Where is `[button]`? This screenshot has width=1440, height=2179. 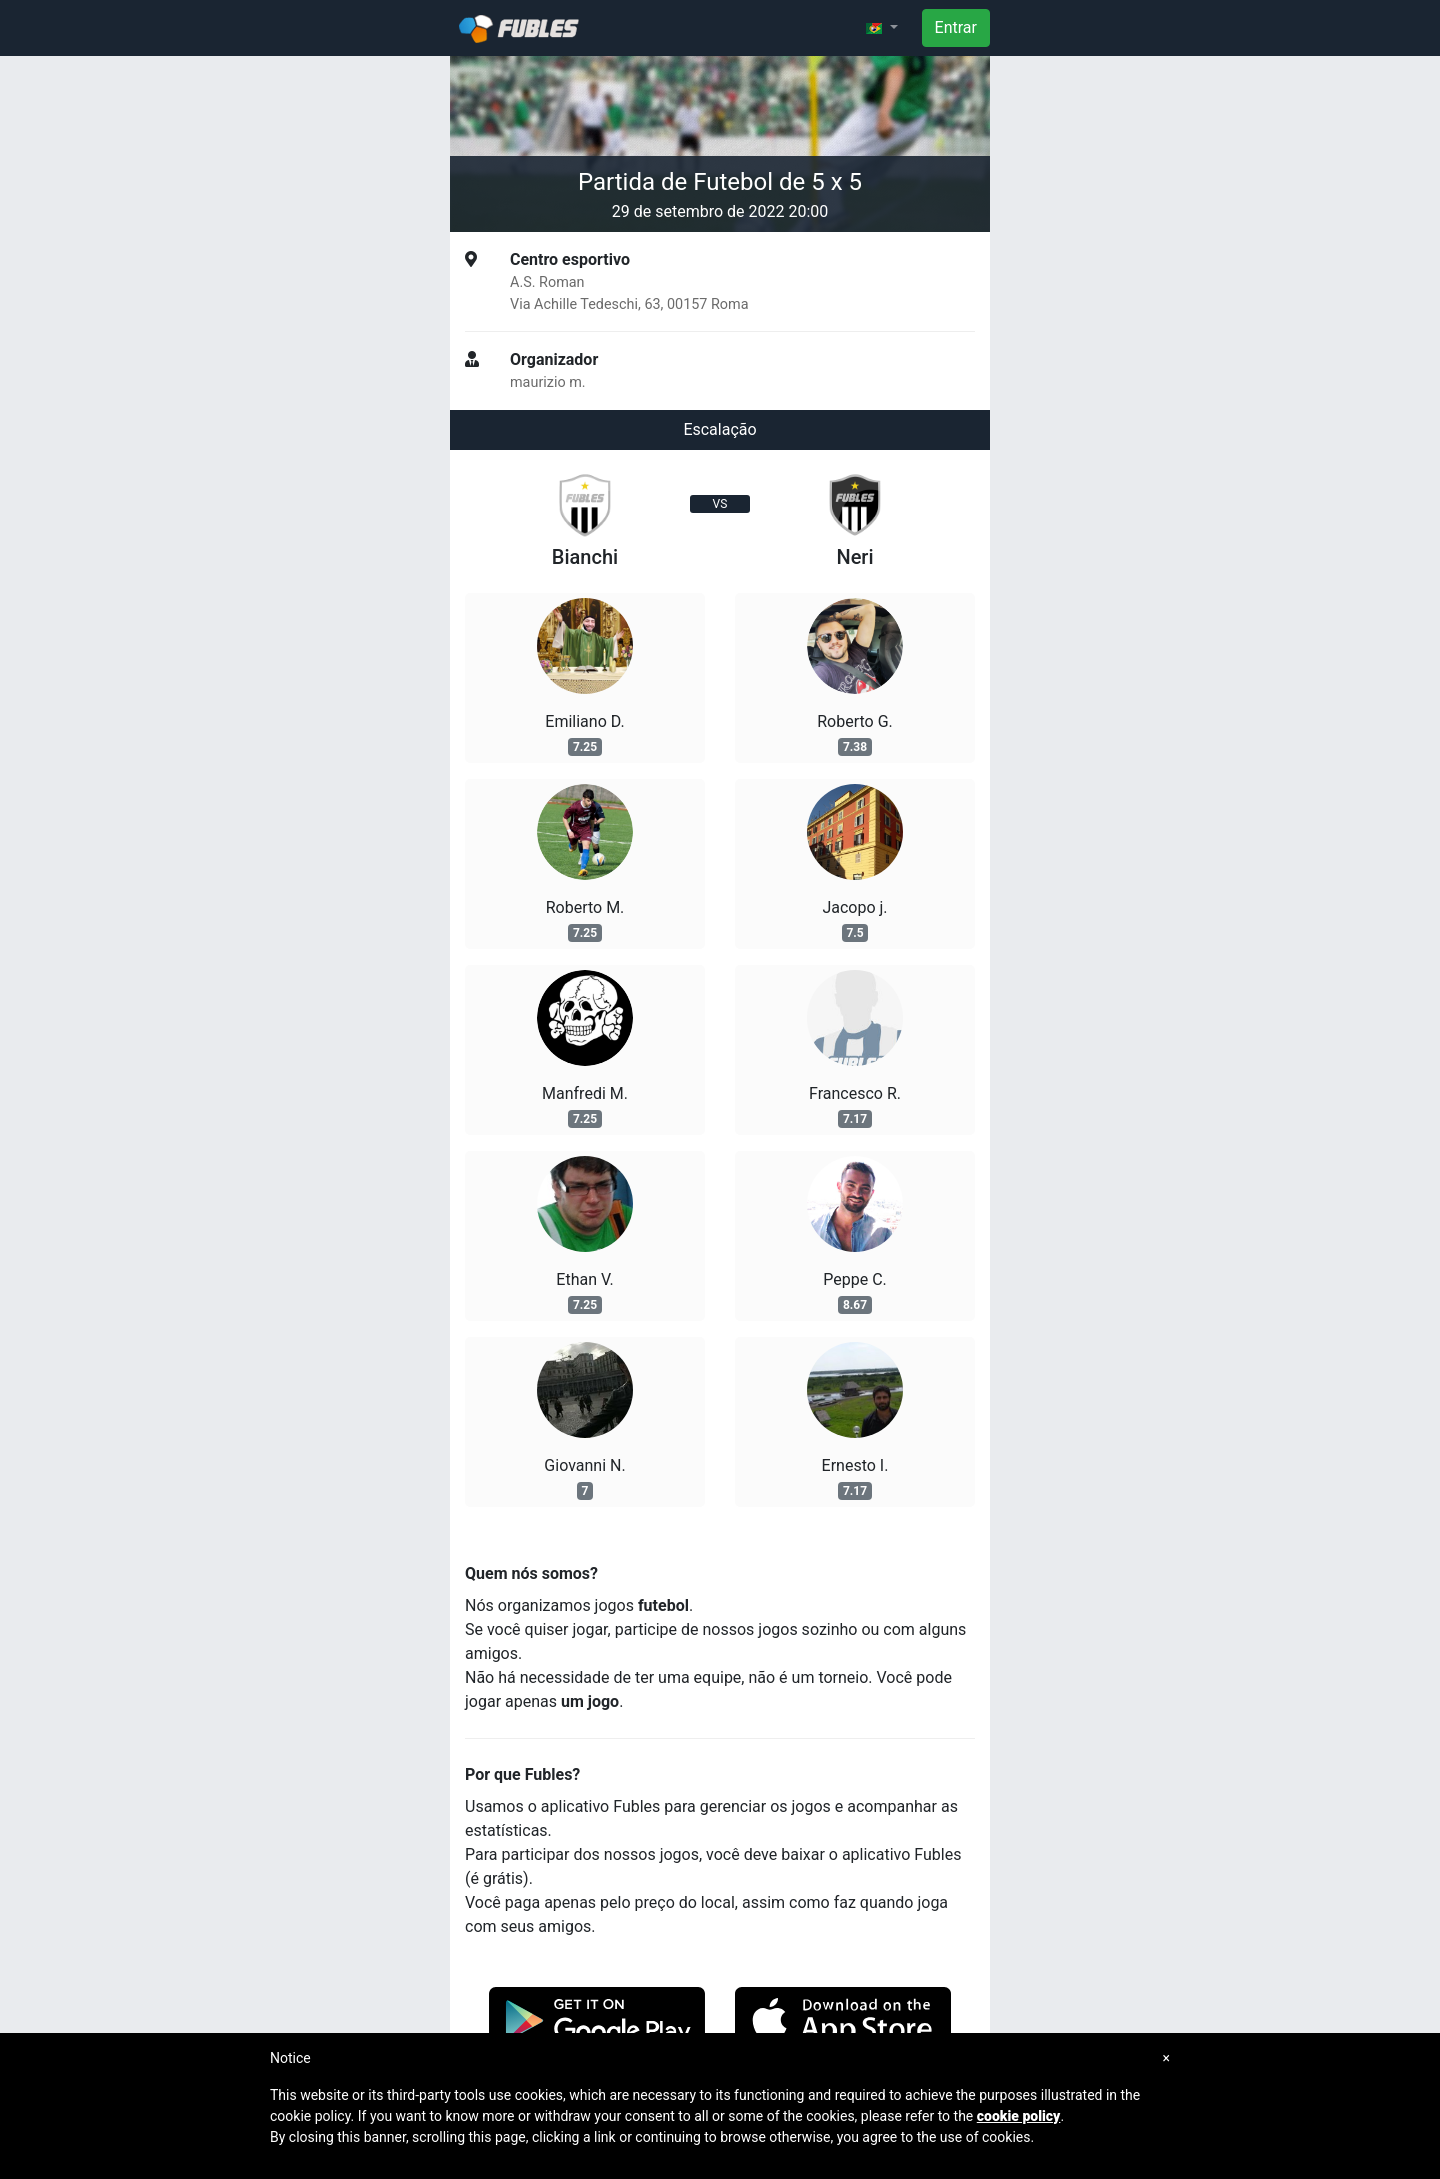 [button] is located at coordinates (882, 28).